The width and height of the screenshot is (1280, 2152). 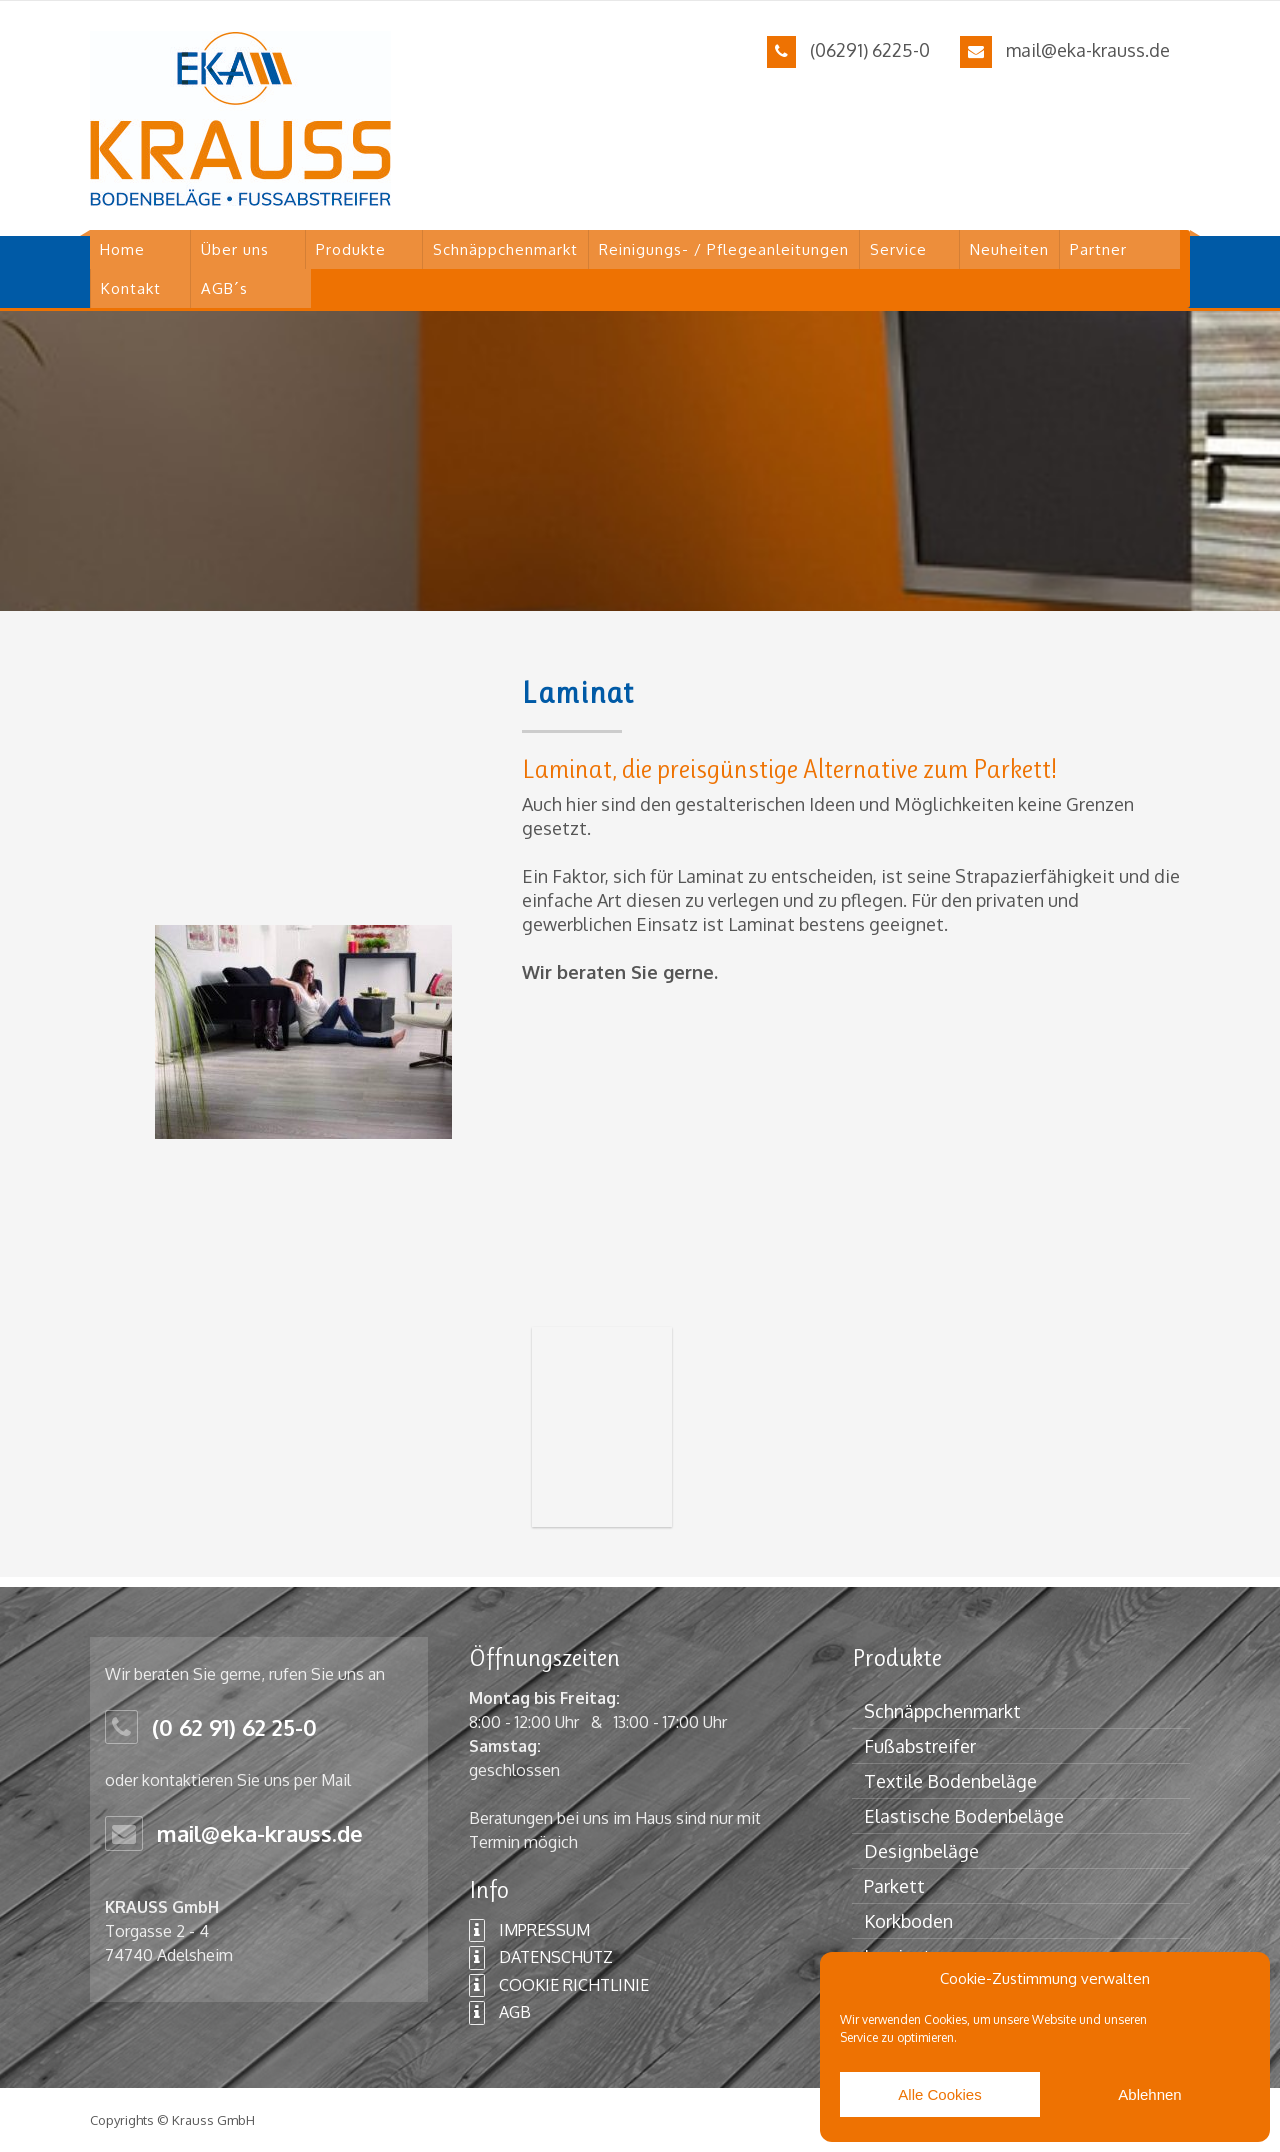 What do you see at coordinates (131, 288) in the screenshot?
I see `Kontakt` at bounding box center [131, 288].